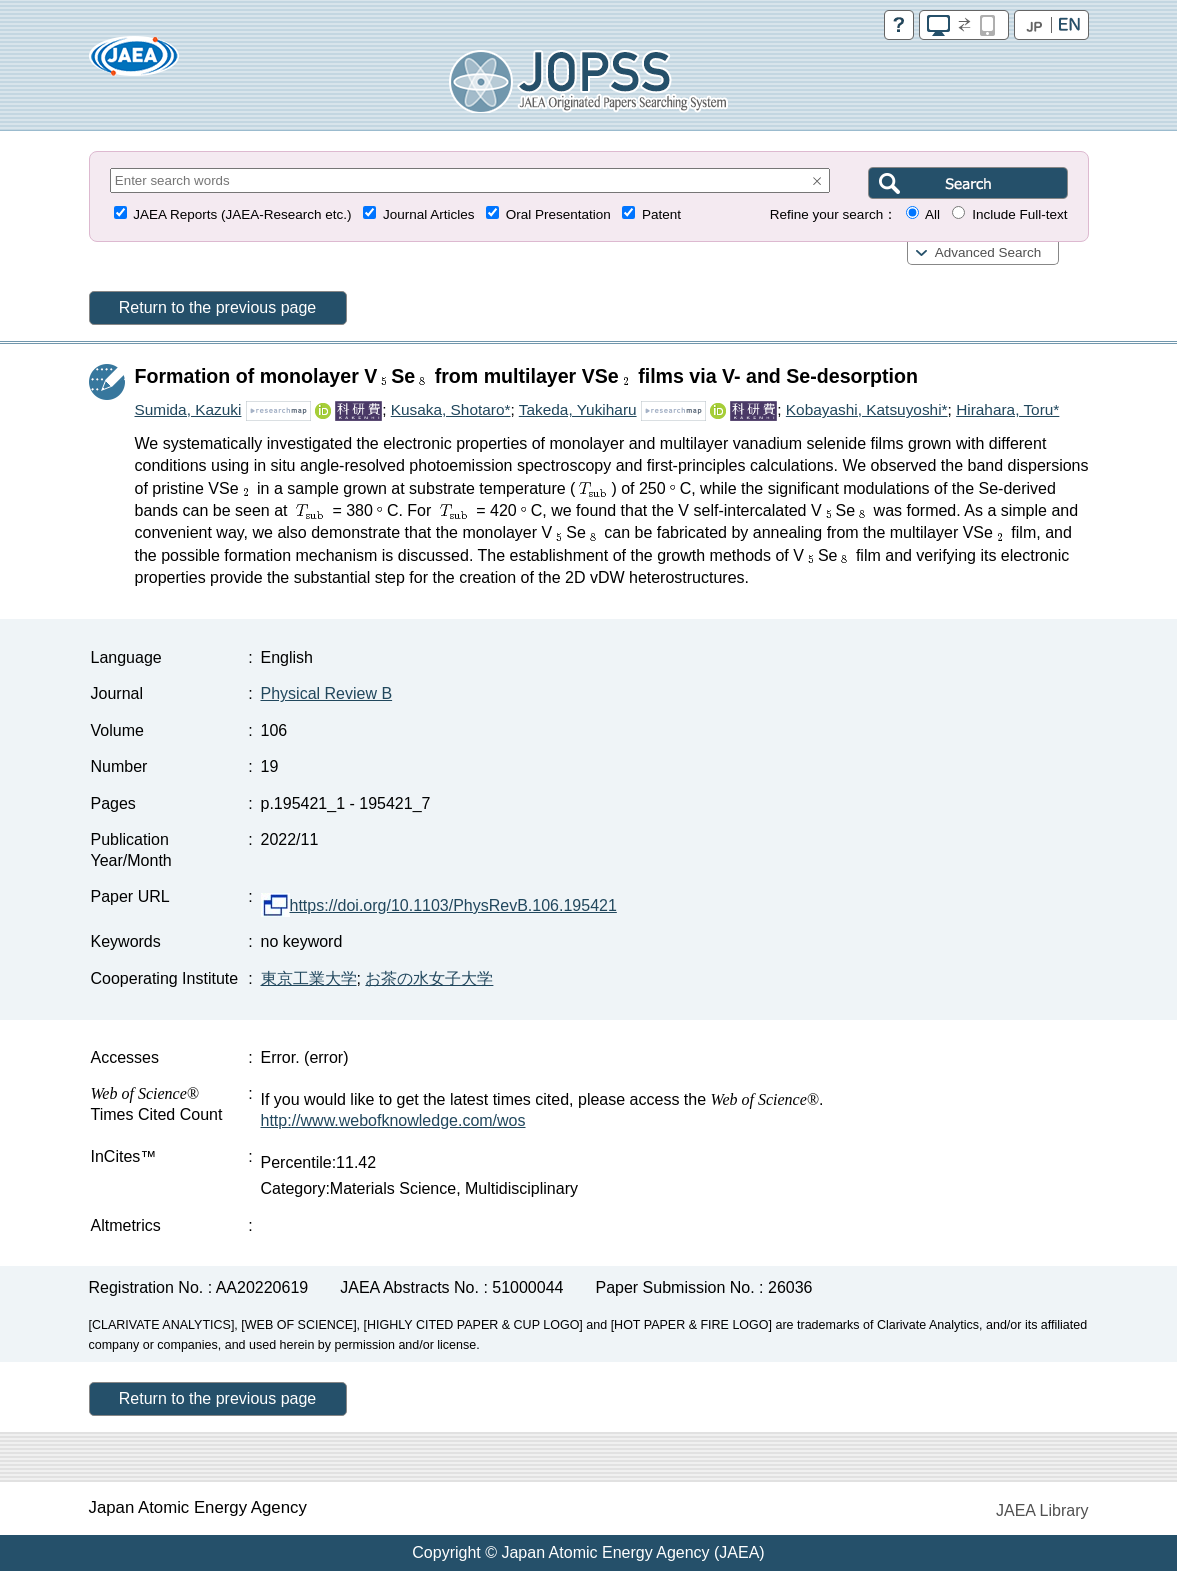 Image resolution: width=1177 pixels, height=1571 pixels. What do you see at coordinates (558, 214) in the screenshot?
I see `Oral Presentation` at bounding box center [558, 214].